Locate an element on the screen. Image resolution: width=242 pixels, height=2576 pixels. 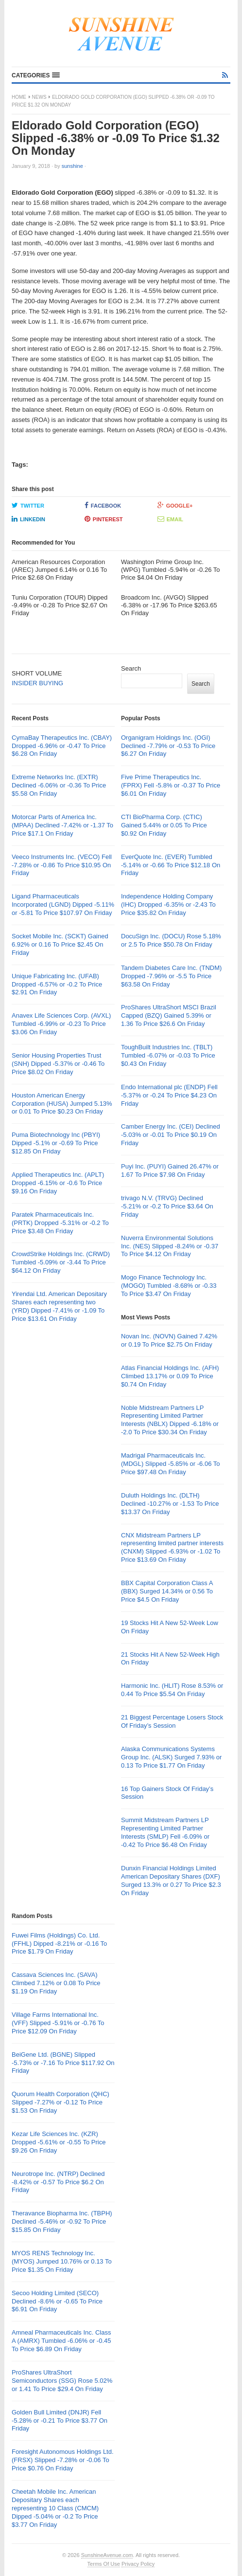
MYOS RENS Technology Inc. (MYOS) Jumped 10.76% or 0.13 To Price $1.35 On Friday is located at coordinates (62, 2261).